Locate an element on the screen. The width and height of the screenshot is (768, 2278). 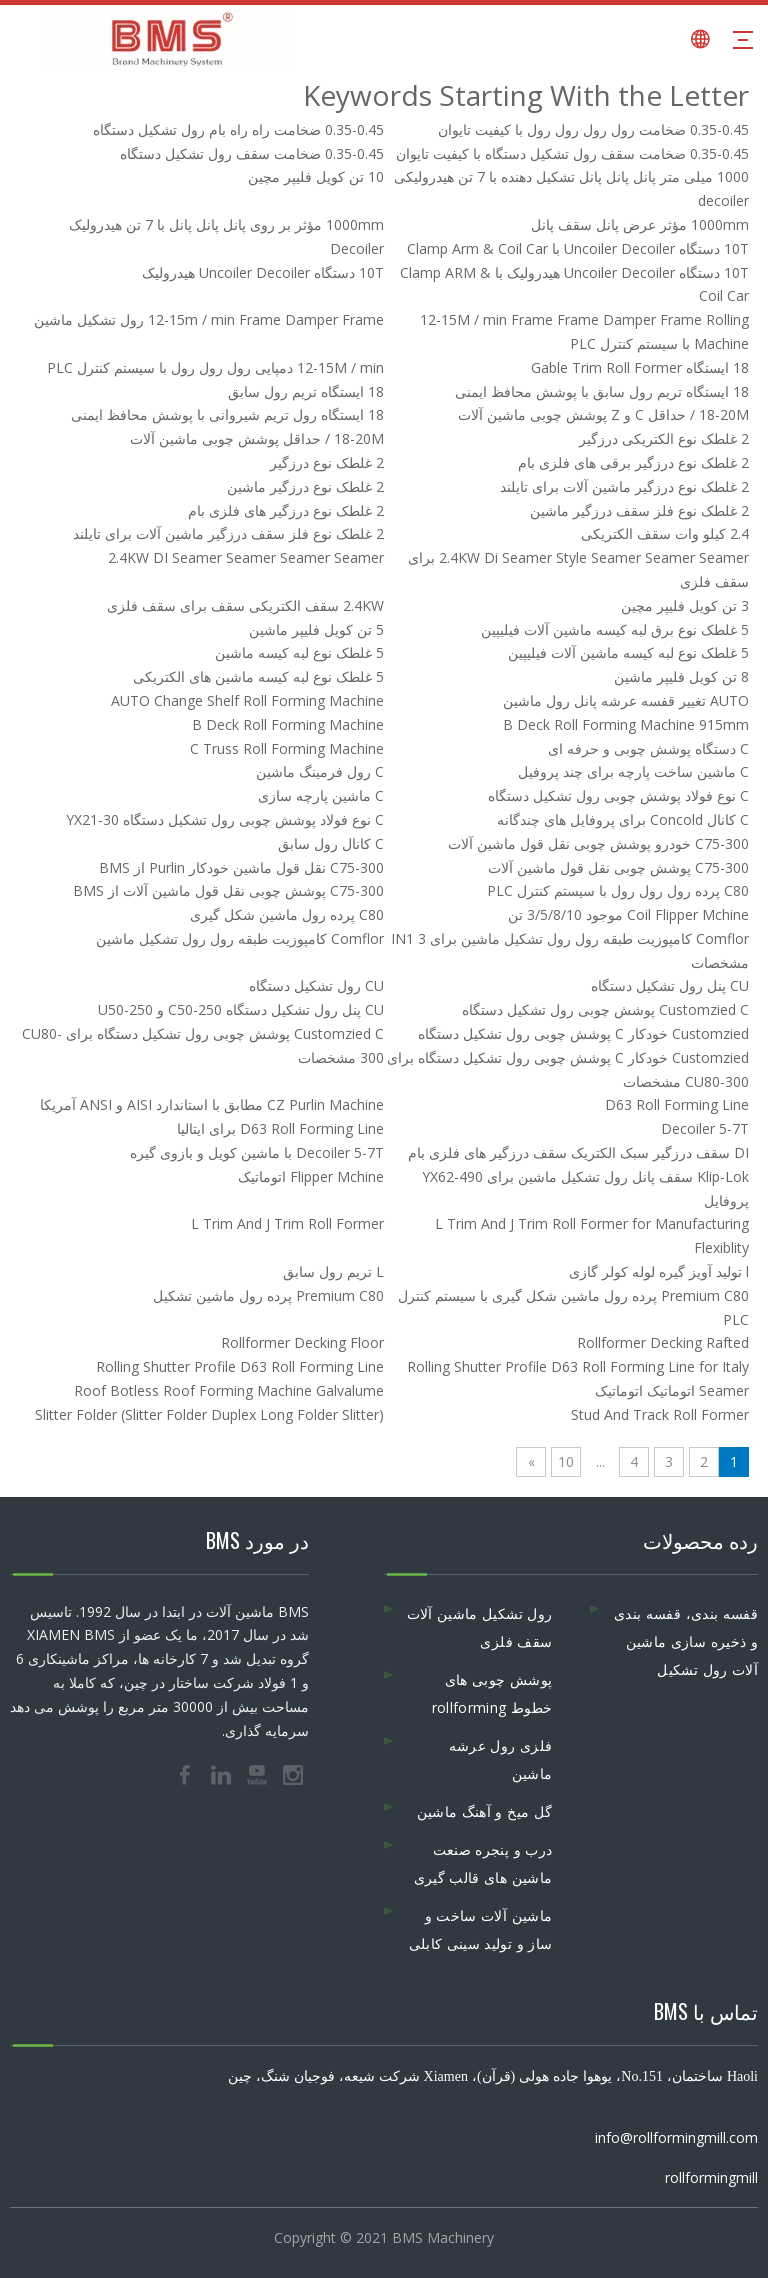
CU رول تشکیل دستگاه is located at coordinates (316, 985).